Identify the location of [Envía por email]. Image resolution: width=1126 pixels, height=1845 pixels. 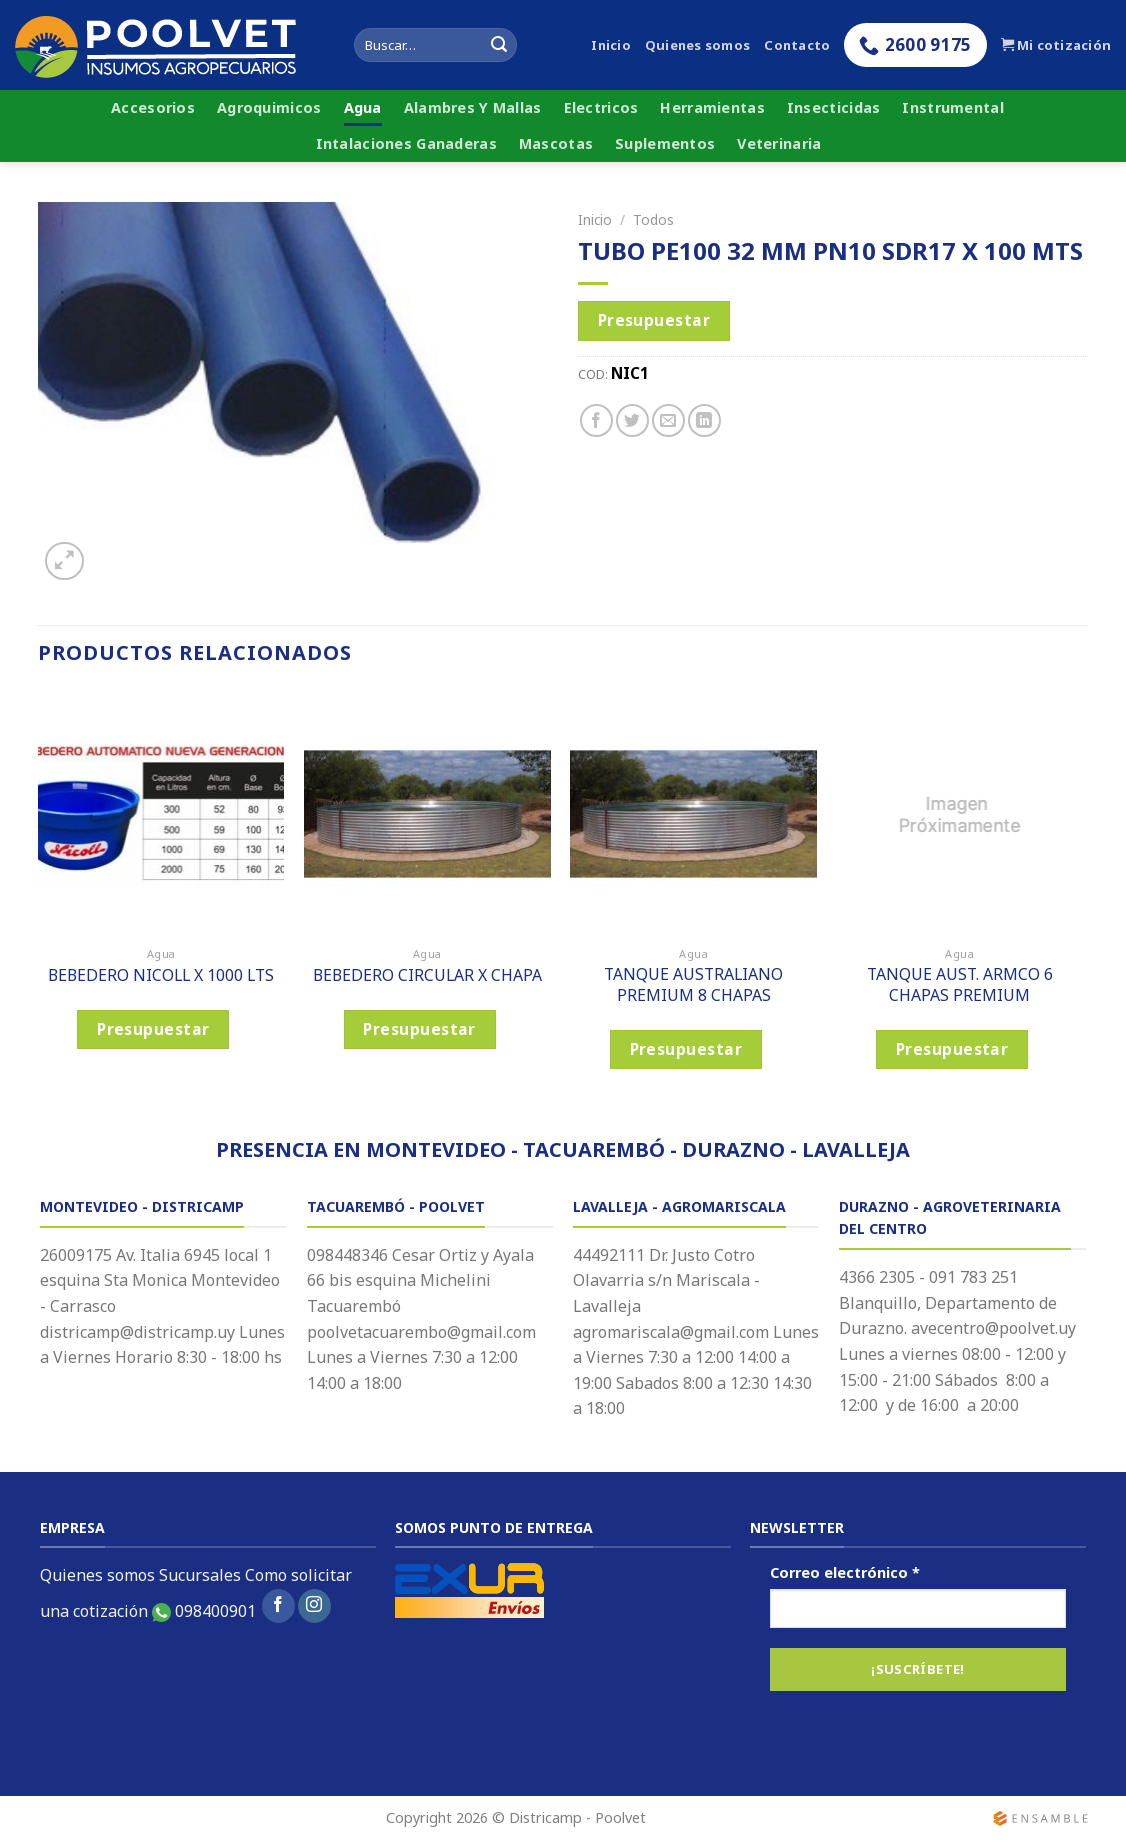
(668, 420).